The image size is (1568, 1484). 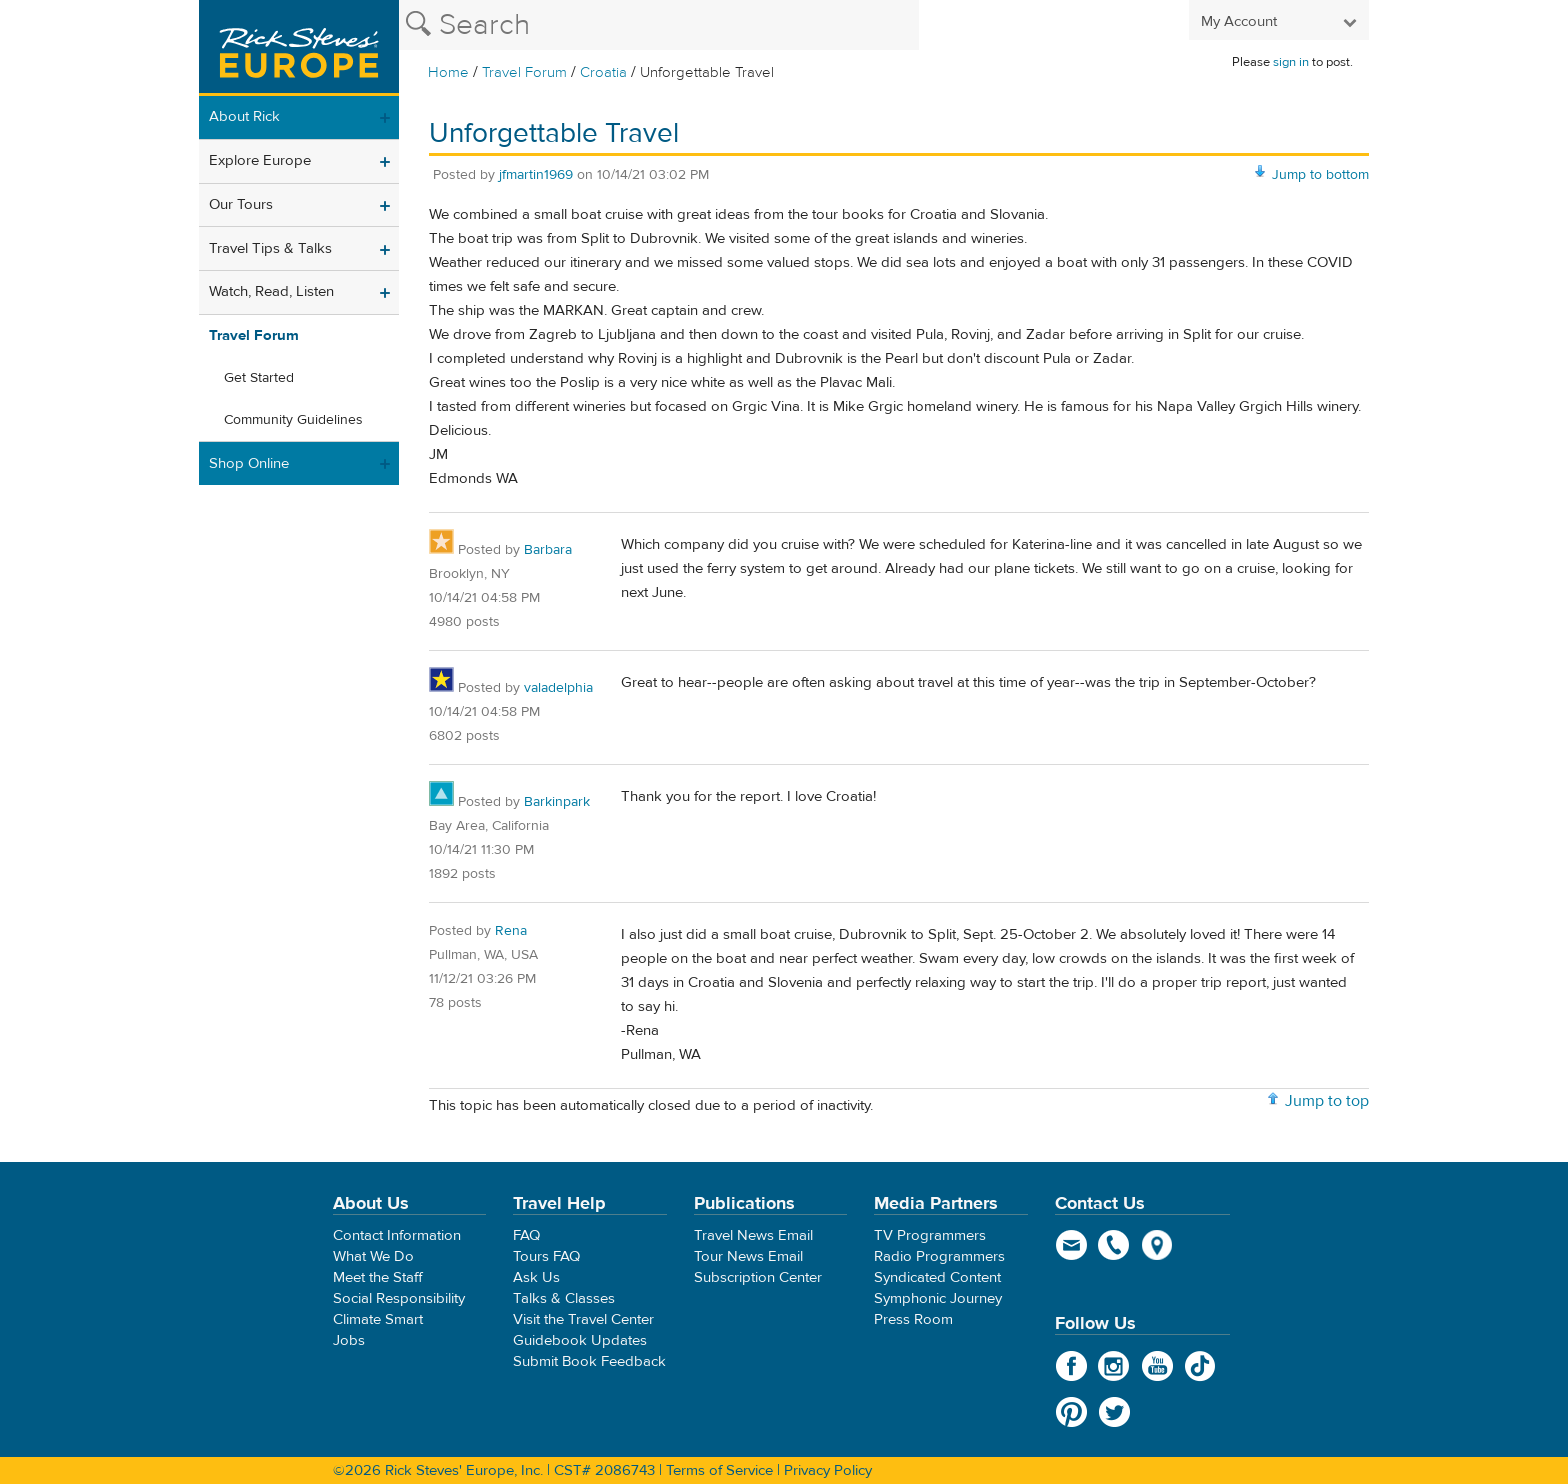 I want to click on Travel Forum, so click(x=524, y=72).